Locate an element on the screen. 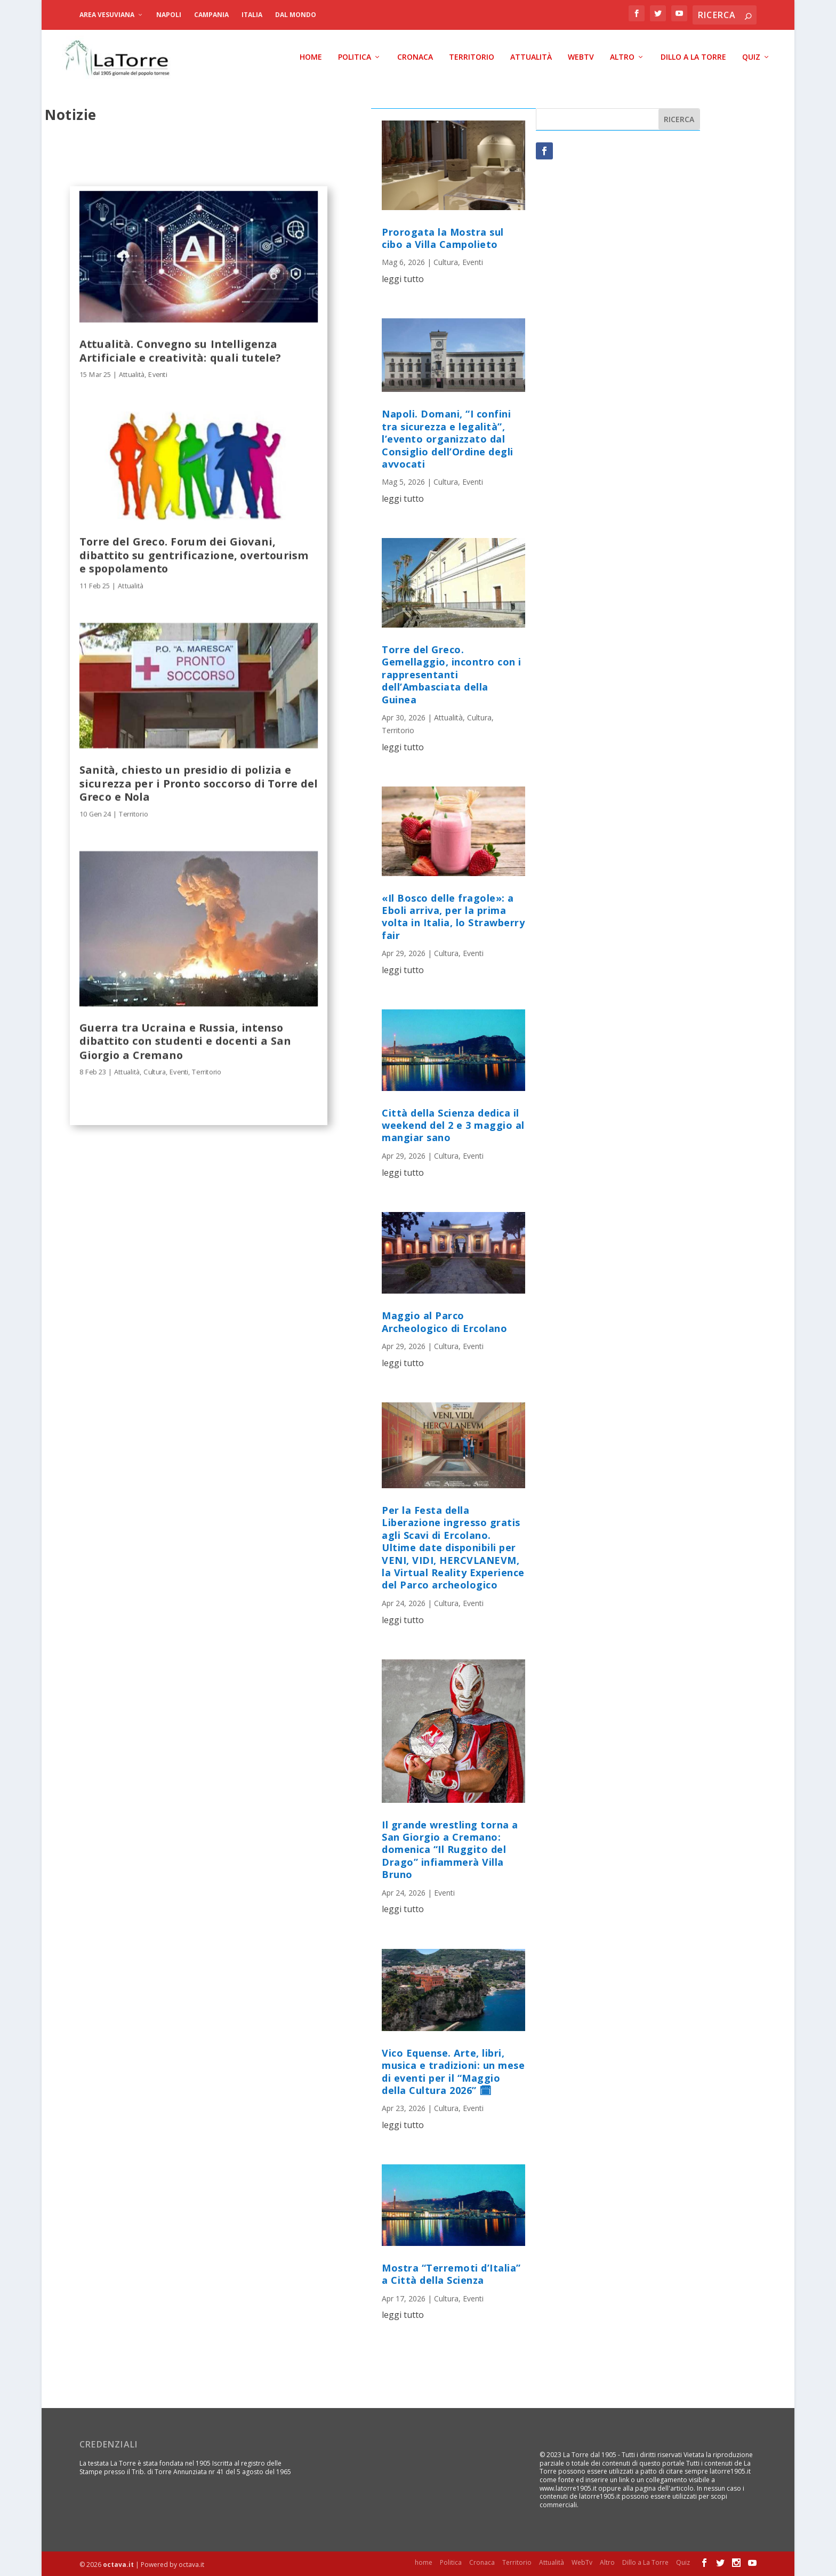 The image size is (836, 2576). Guerra tra Ucraina e Russia, intenso dibattito con studenti e docenti a San Giorgio a Cremano is located at coordinates (185, 1040).